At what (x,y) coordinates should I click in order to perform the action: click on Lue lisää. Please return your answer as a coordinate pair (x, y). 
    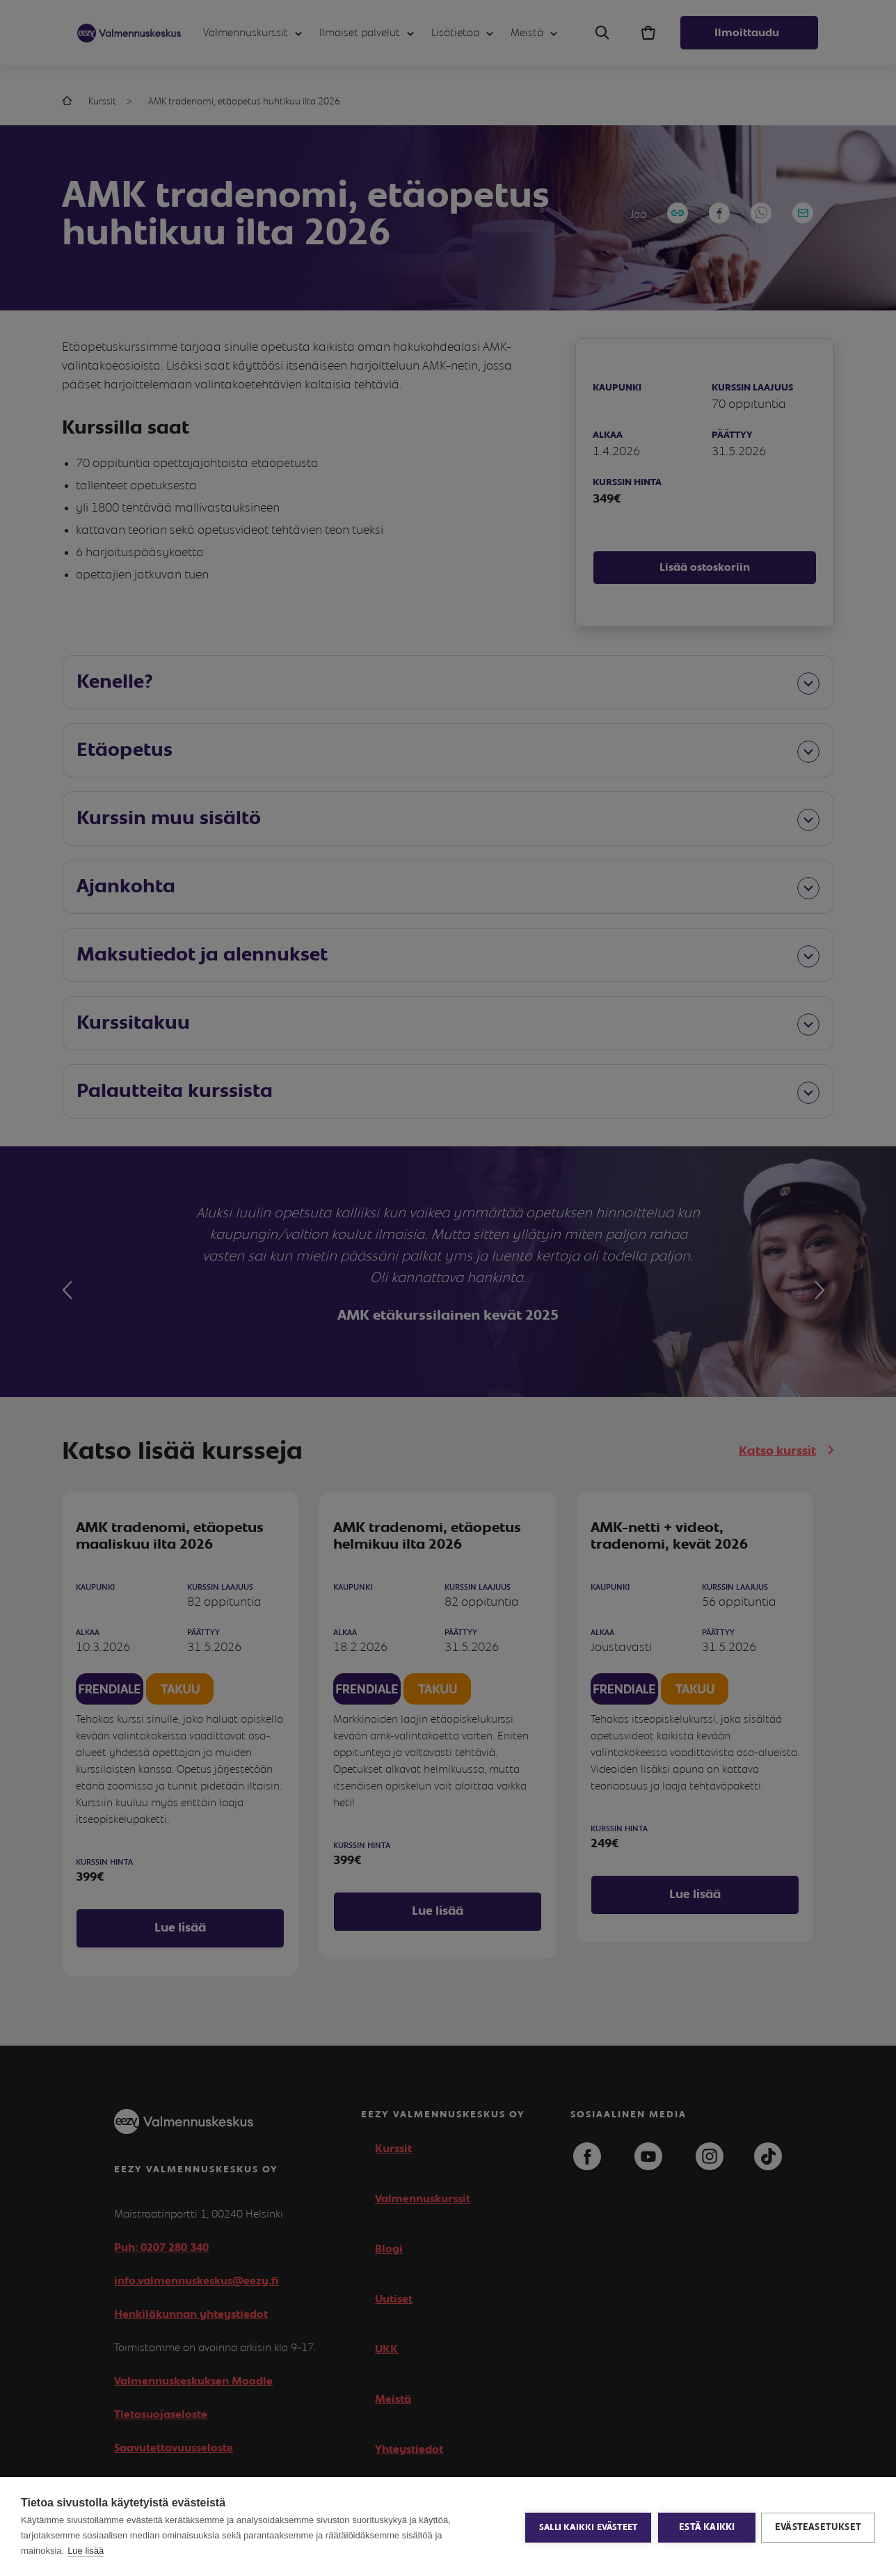
    Looking at the image, I should click on (85, 2550).